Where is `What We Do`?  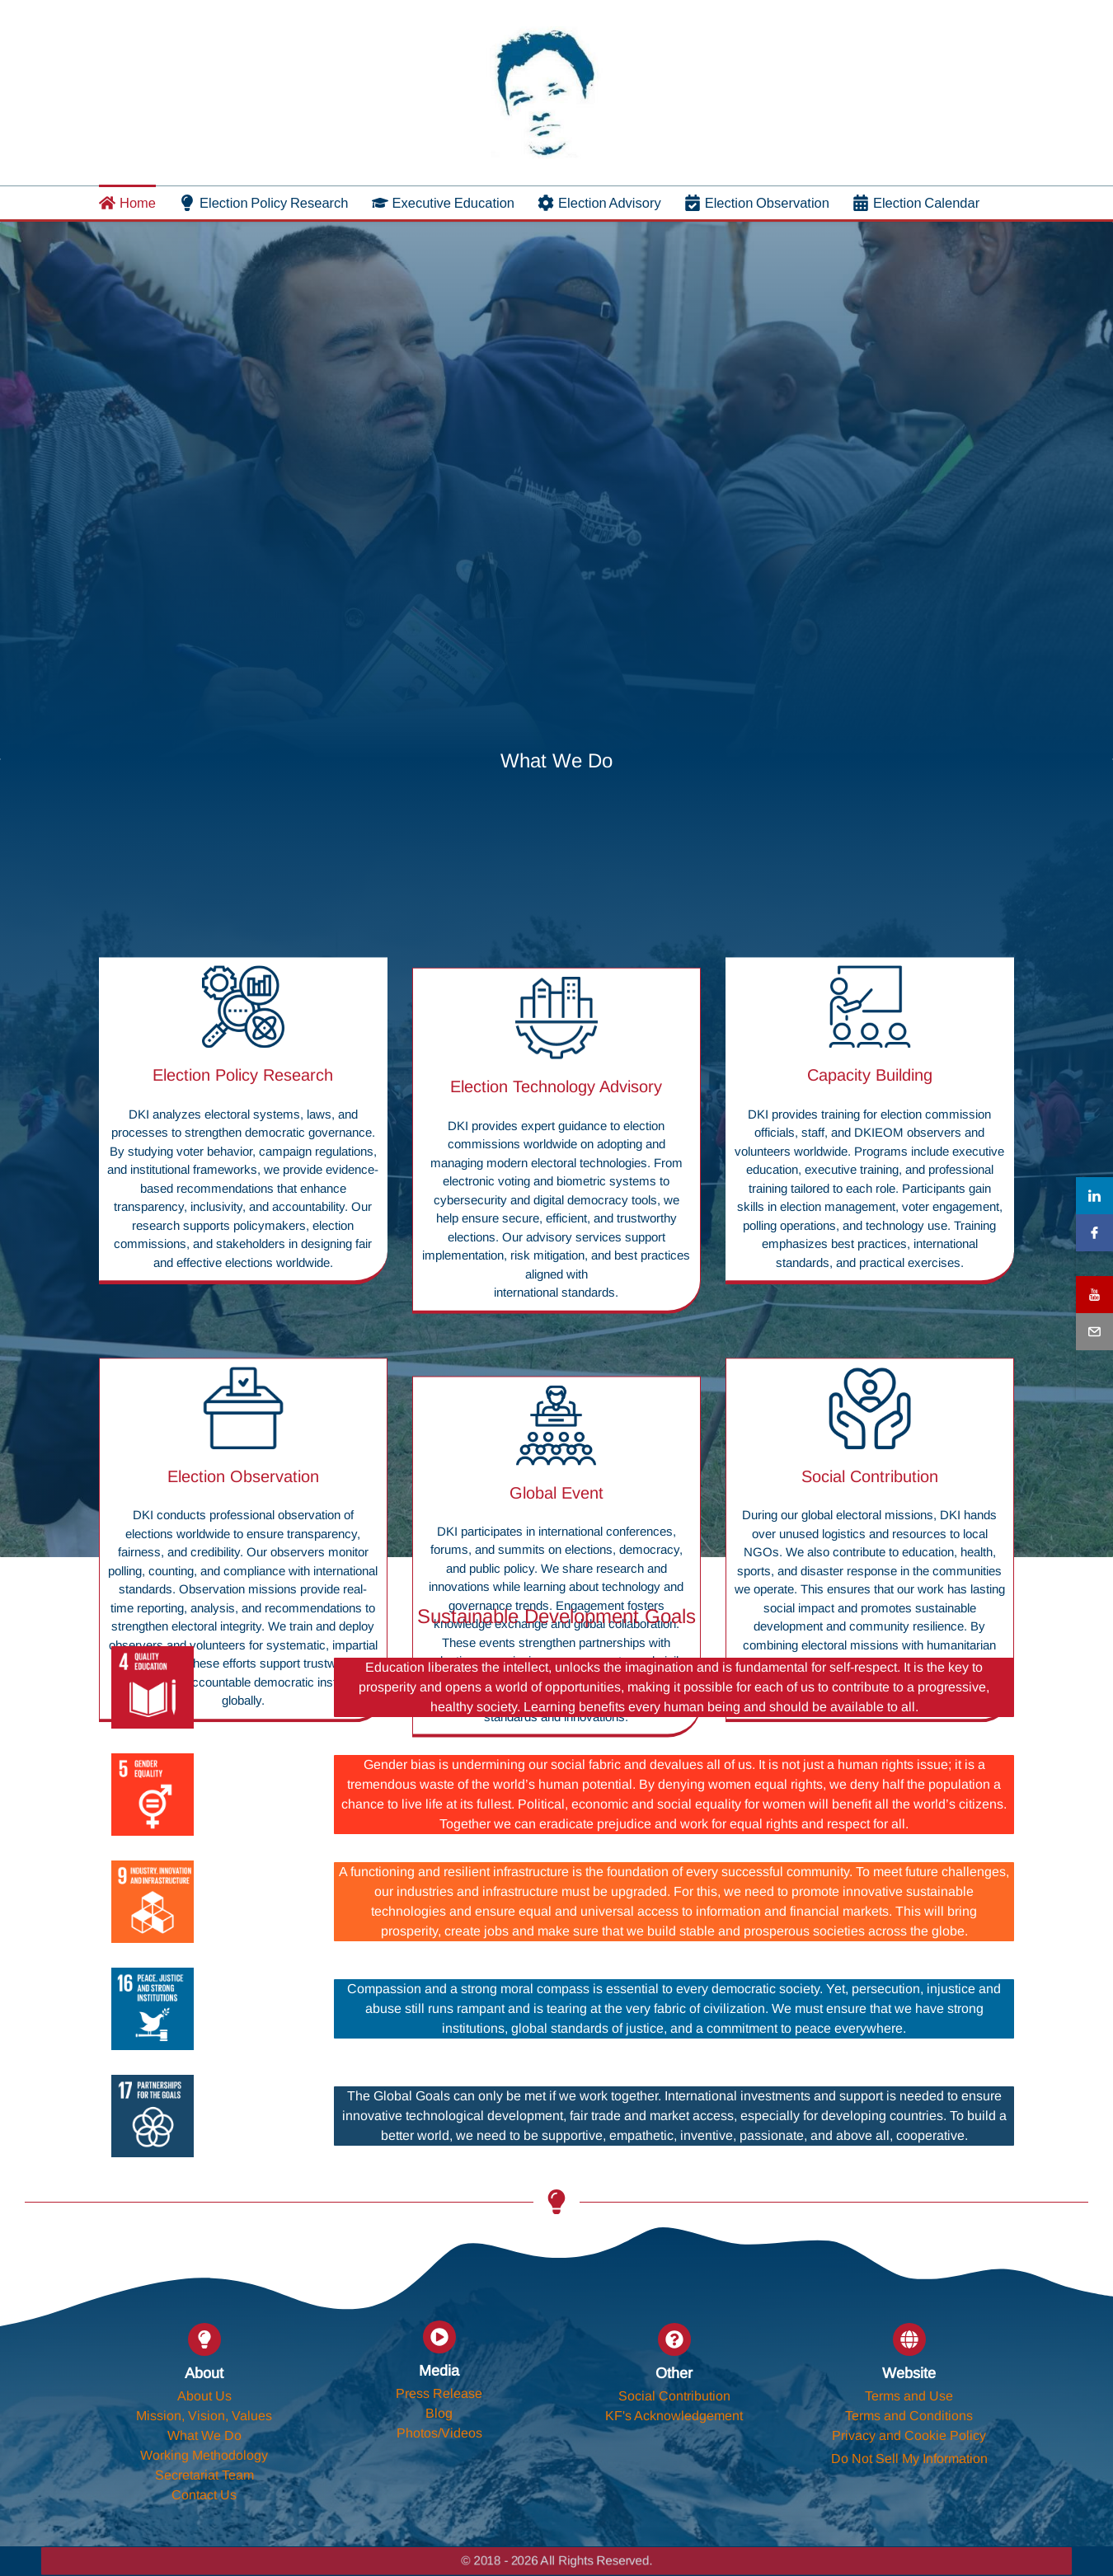
What We Do is located at coordinates (204, 2435).